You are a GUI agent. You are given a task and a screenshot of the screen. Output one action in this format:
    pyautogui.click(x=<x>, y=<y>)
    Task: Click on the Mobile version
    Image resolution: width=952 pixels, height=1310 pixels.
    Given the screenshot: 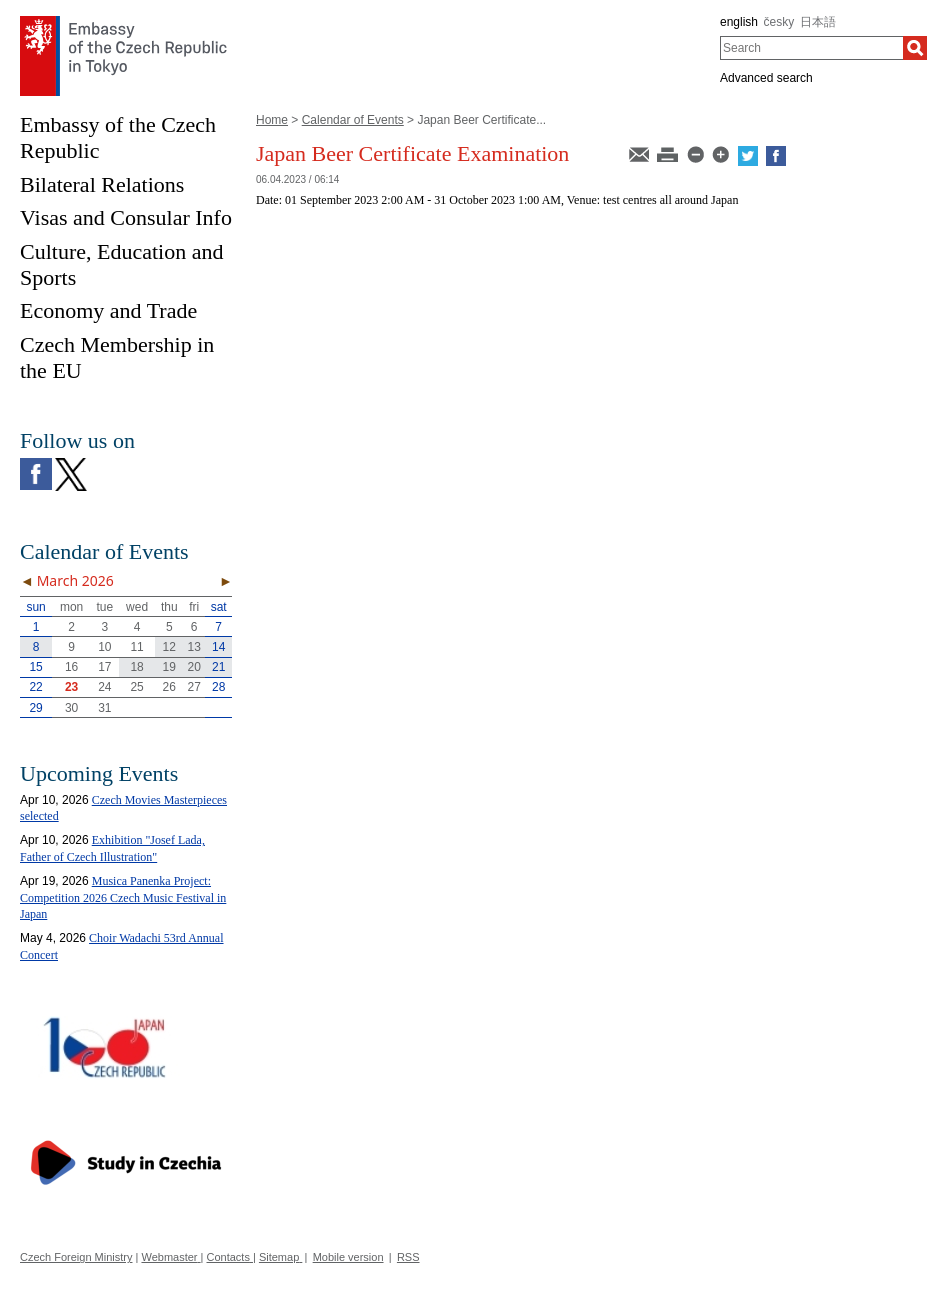 What is the action you would take?
    pyautogui.click(x=348, y=1257)
    